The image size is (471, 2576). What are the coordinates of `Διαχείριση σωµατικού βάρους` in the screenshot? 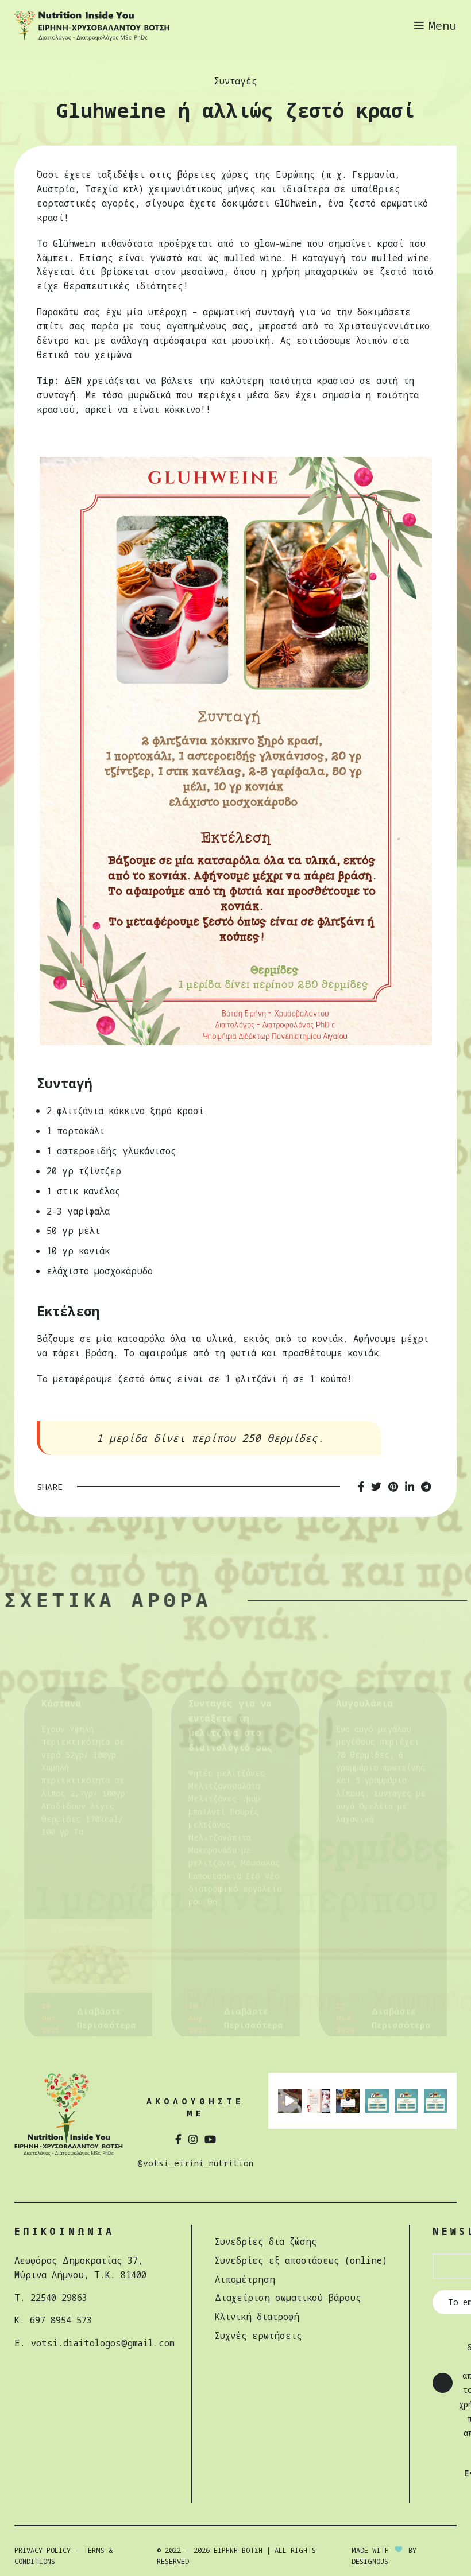 It's located at (288, 2297).